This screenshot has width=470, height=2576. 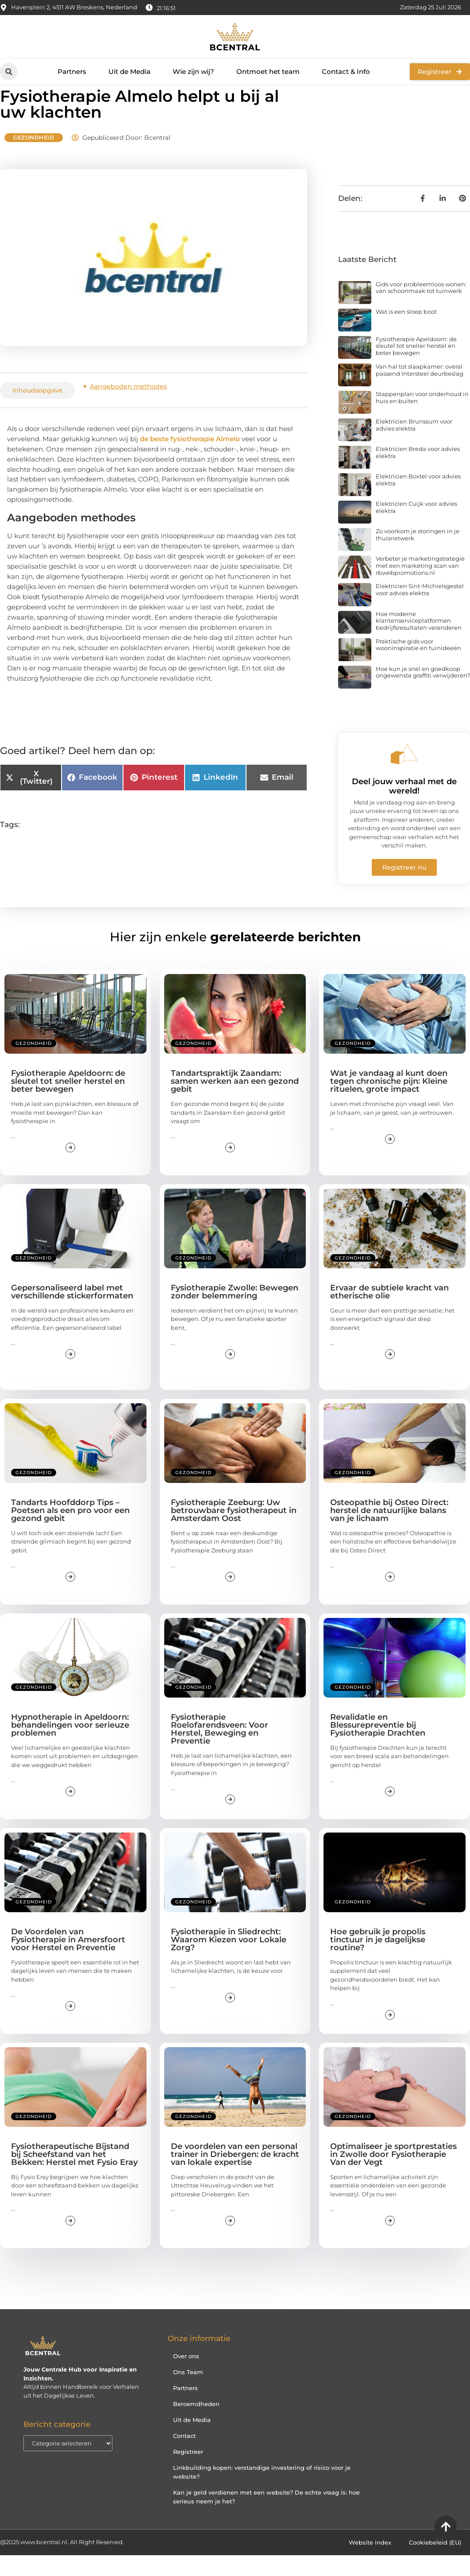 I want to click on Fysiotherapie in Sliedrecht: Waarom Kiezen voor Lokale Zorg?, so click(x=228, y=1960).